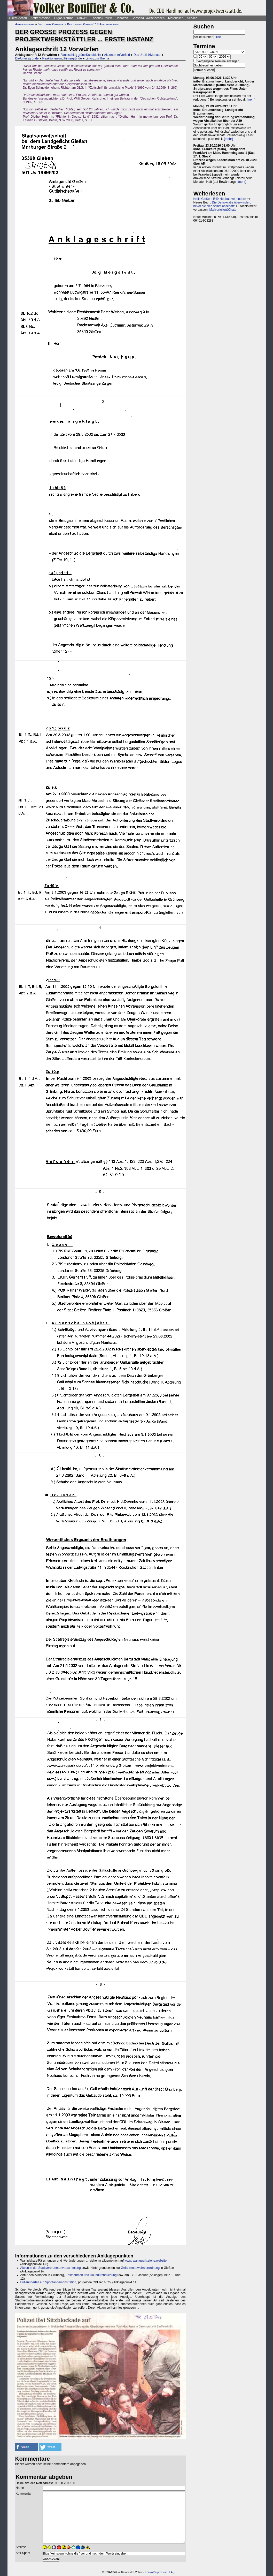 The width and height of the screenshot is (273, 2576). What do you see at coordinates (93, 24) in the screenshot?
I see `Der große Prozess: 13 Anklagepunkte` at bounding box center [93, 24].